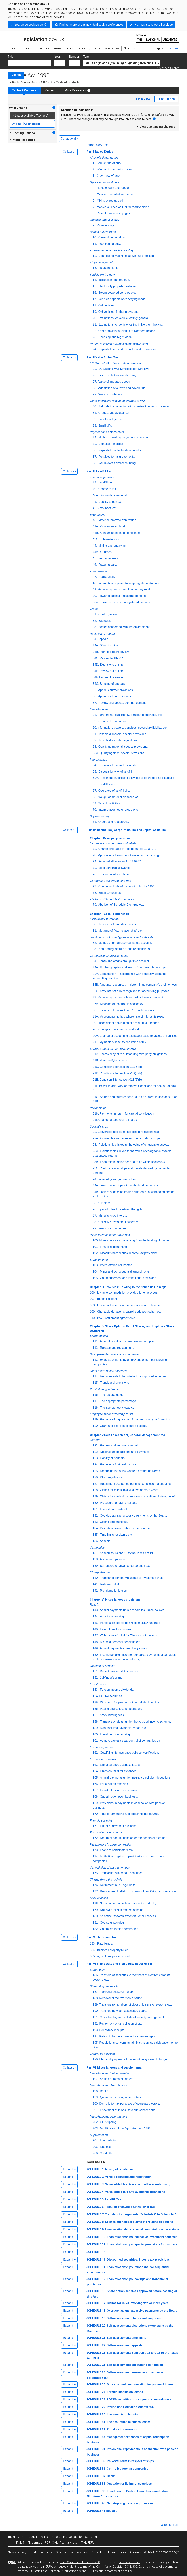 This screenshot has height=2576, width=187. What do you see at coordinates (95, 867) in the screenshot?
I see `75.` at bounding box center [95, 867].